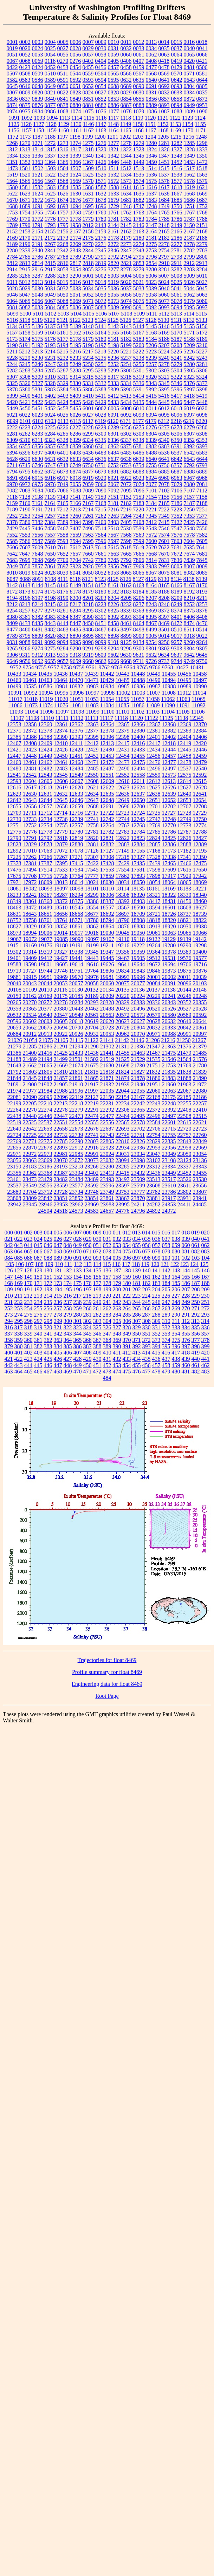  Describe the element at coordinates (113, 99) in the screenshot. I see `0853` at that location.